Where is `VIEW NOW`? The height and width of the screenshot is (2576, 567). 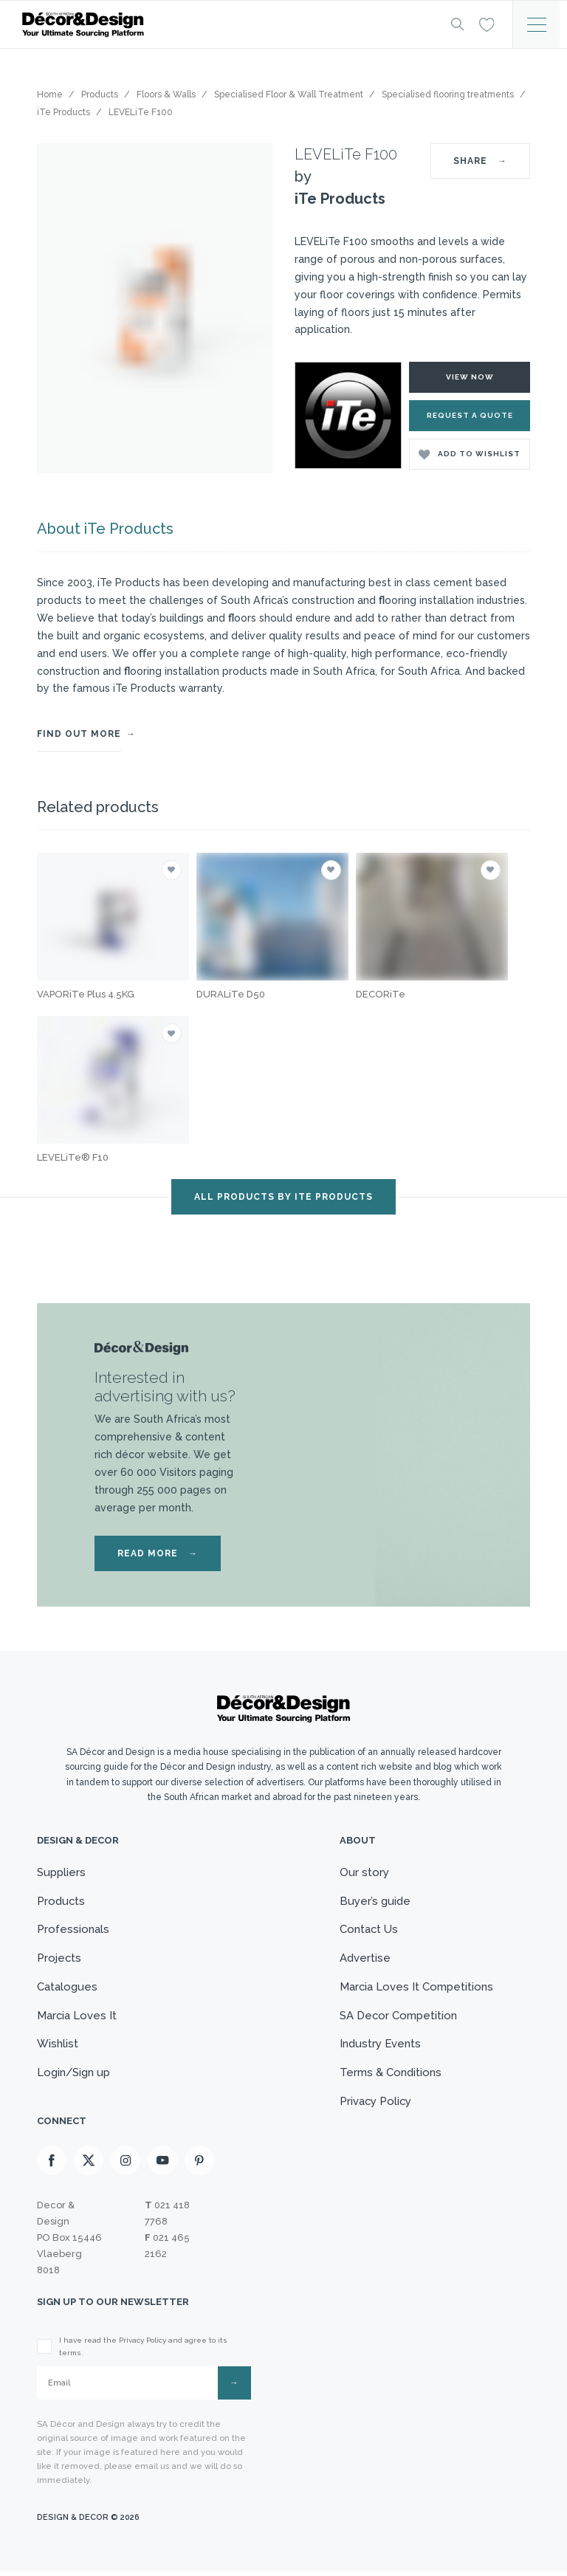
VIEW NOW is located at coordinates (470, 377).